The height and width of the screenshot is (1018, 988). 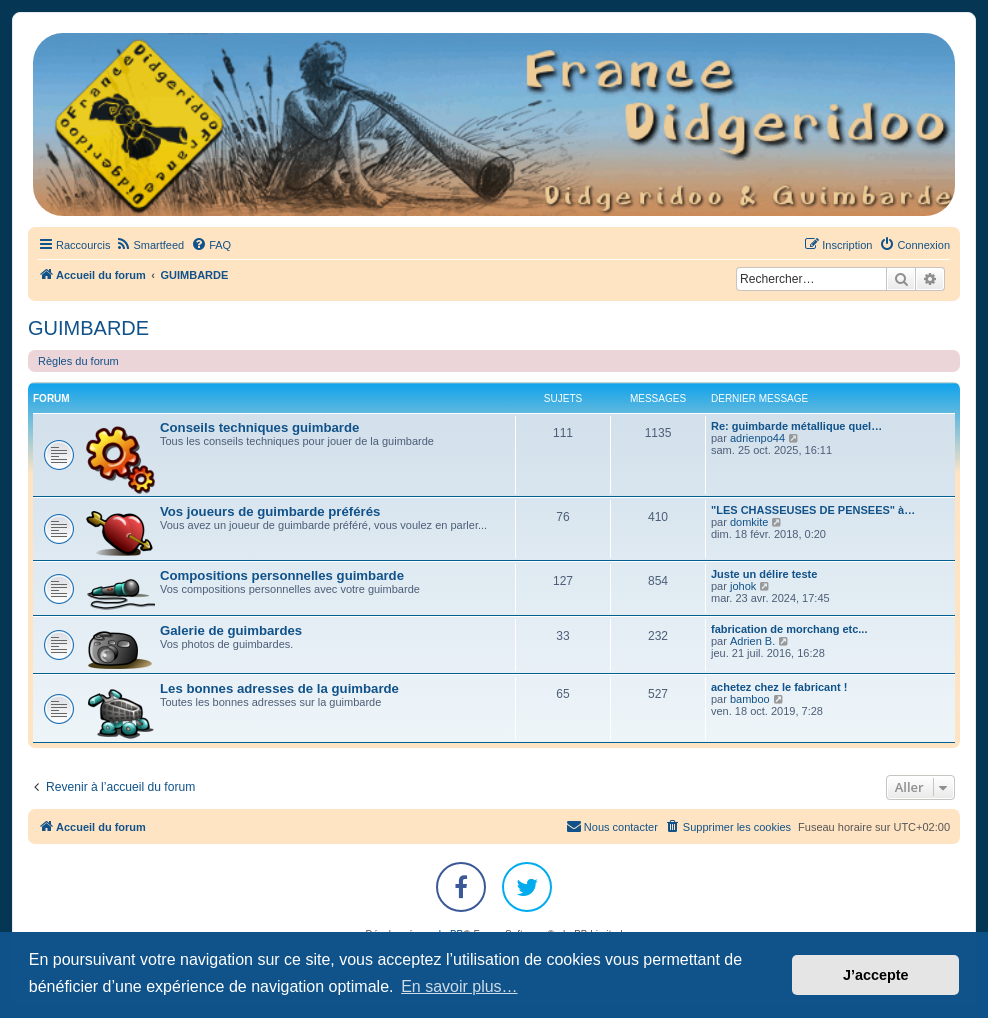 What do you see at coordinates (612, 826) in the screenshot?
I see `Nous contacter [menuitem]` at bounding box center [612, 826].